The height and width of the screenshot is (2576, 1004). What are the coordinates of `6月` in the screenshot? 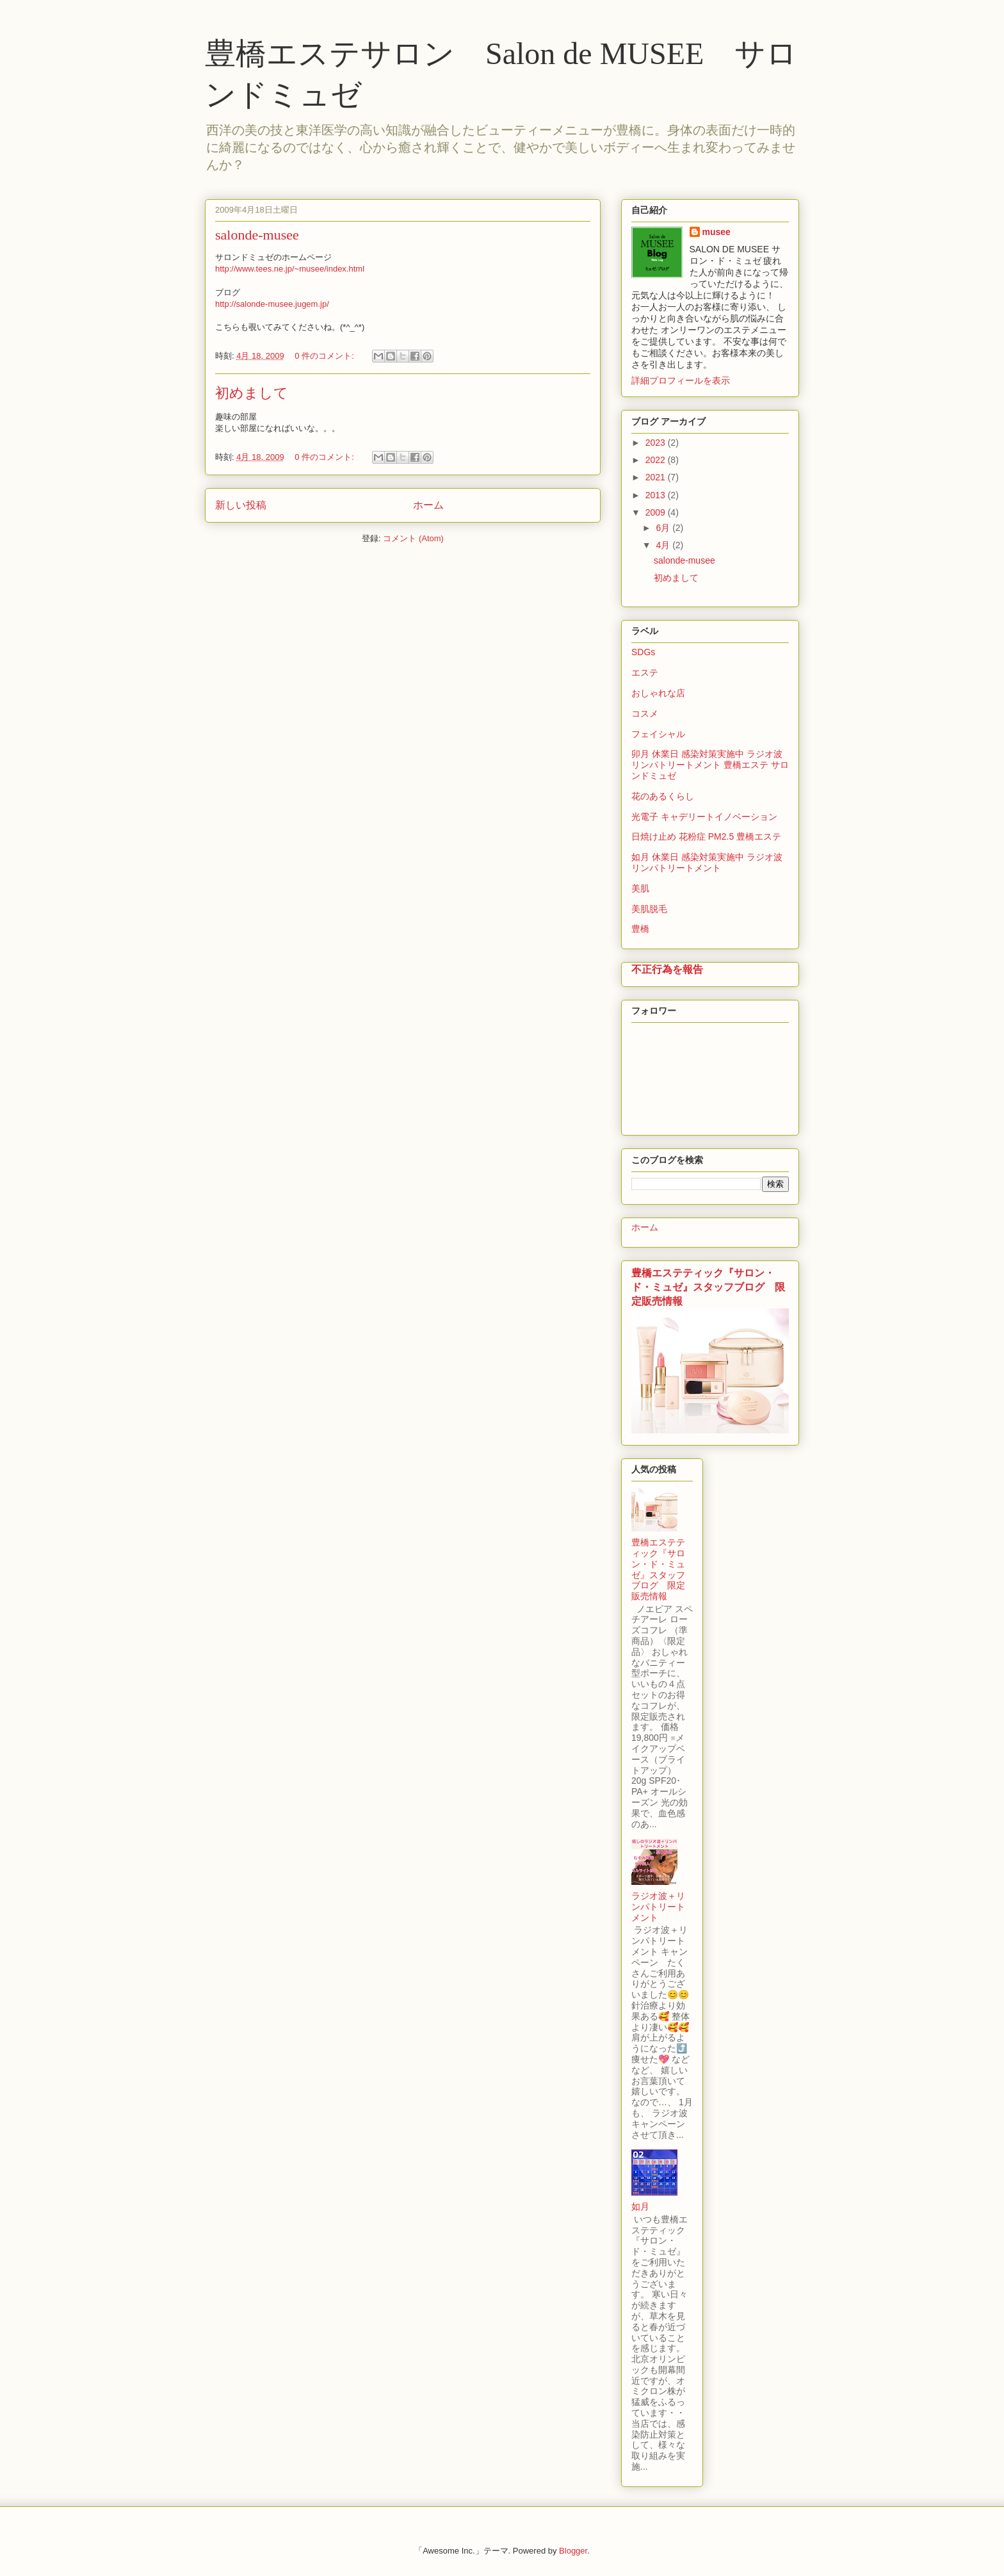 It's located at (664, 528).